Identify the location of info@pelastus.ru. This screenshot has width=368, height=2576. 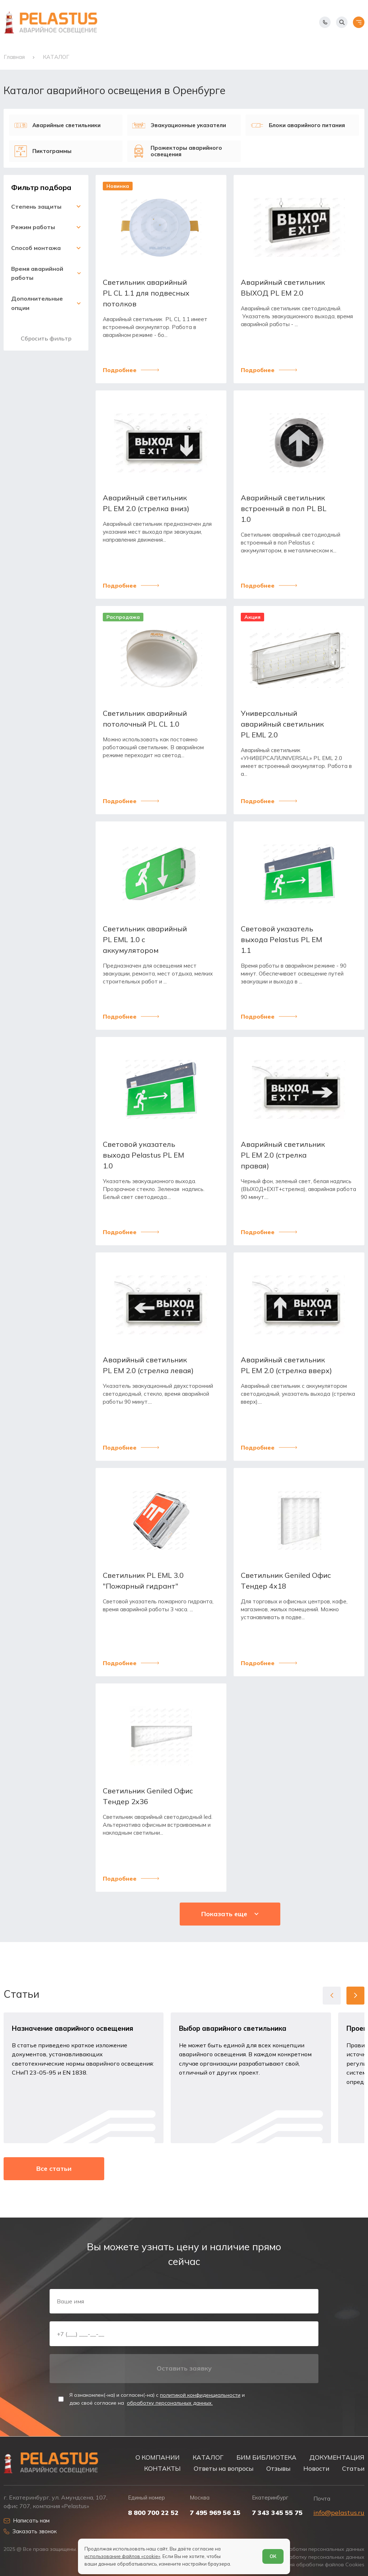
(338, 2512).